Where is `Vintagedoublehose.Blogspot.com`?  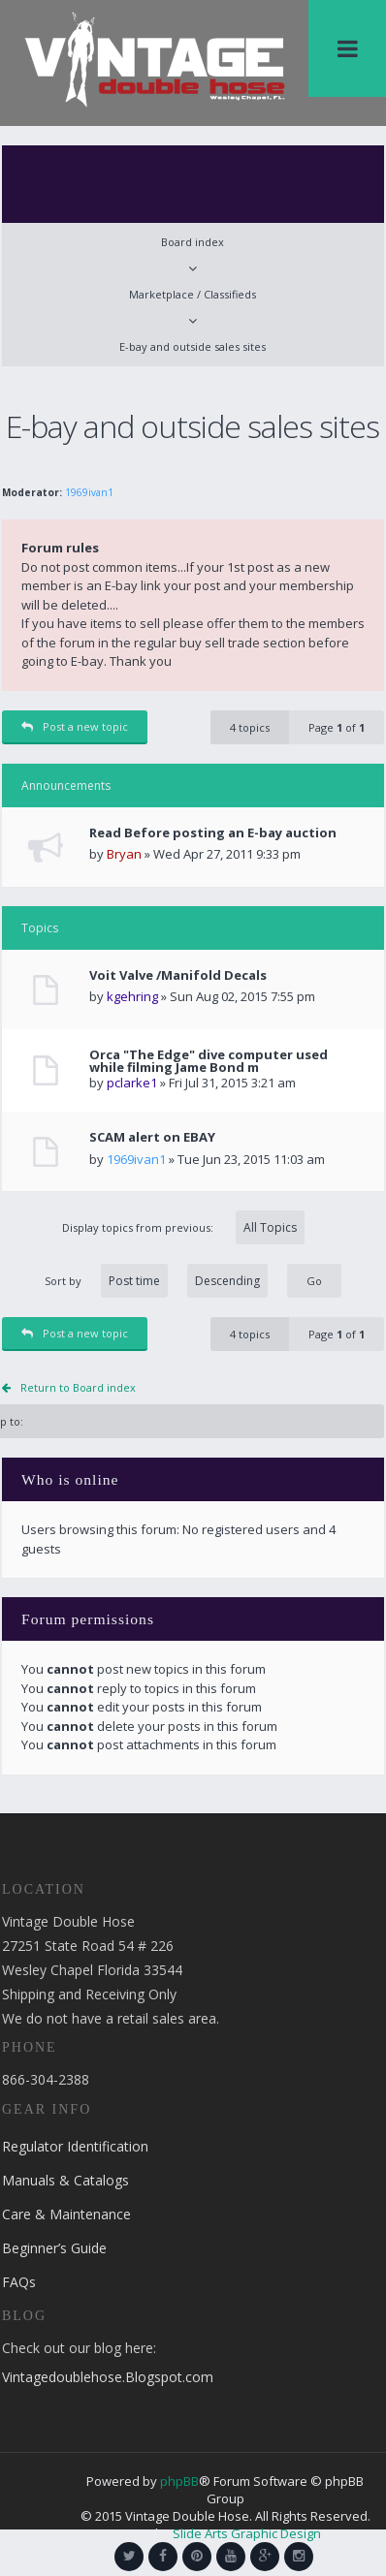 Vintagedoublehose.Blogspot.com is located at coordinates (107, 2377).